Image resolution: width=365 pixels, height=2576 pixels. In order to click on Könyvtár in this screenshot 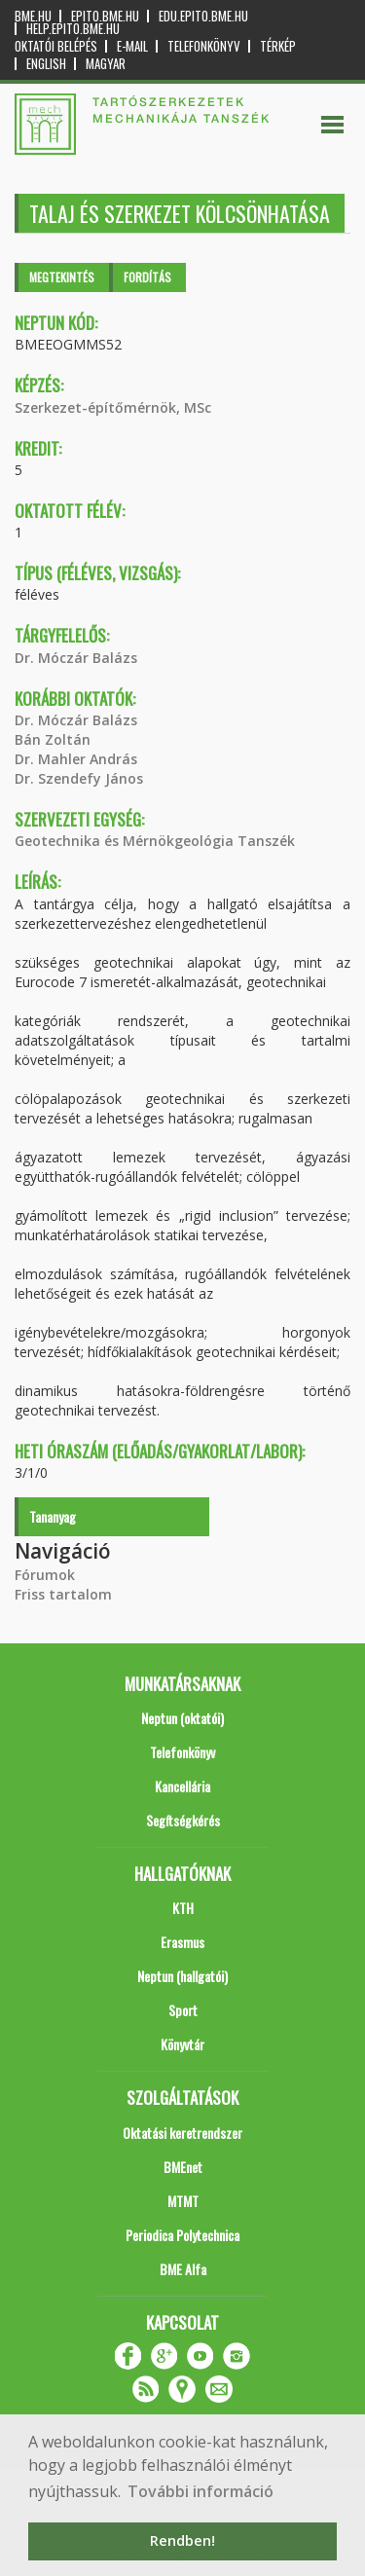, I will do `click(182, 2044)`.